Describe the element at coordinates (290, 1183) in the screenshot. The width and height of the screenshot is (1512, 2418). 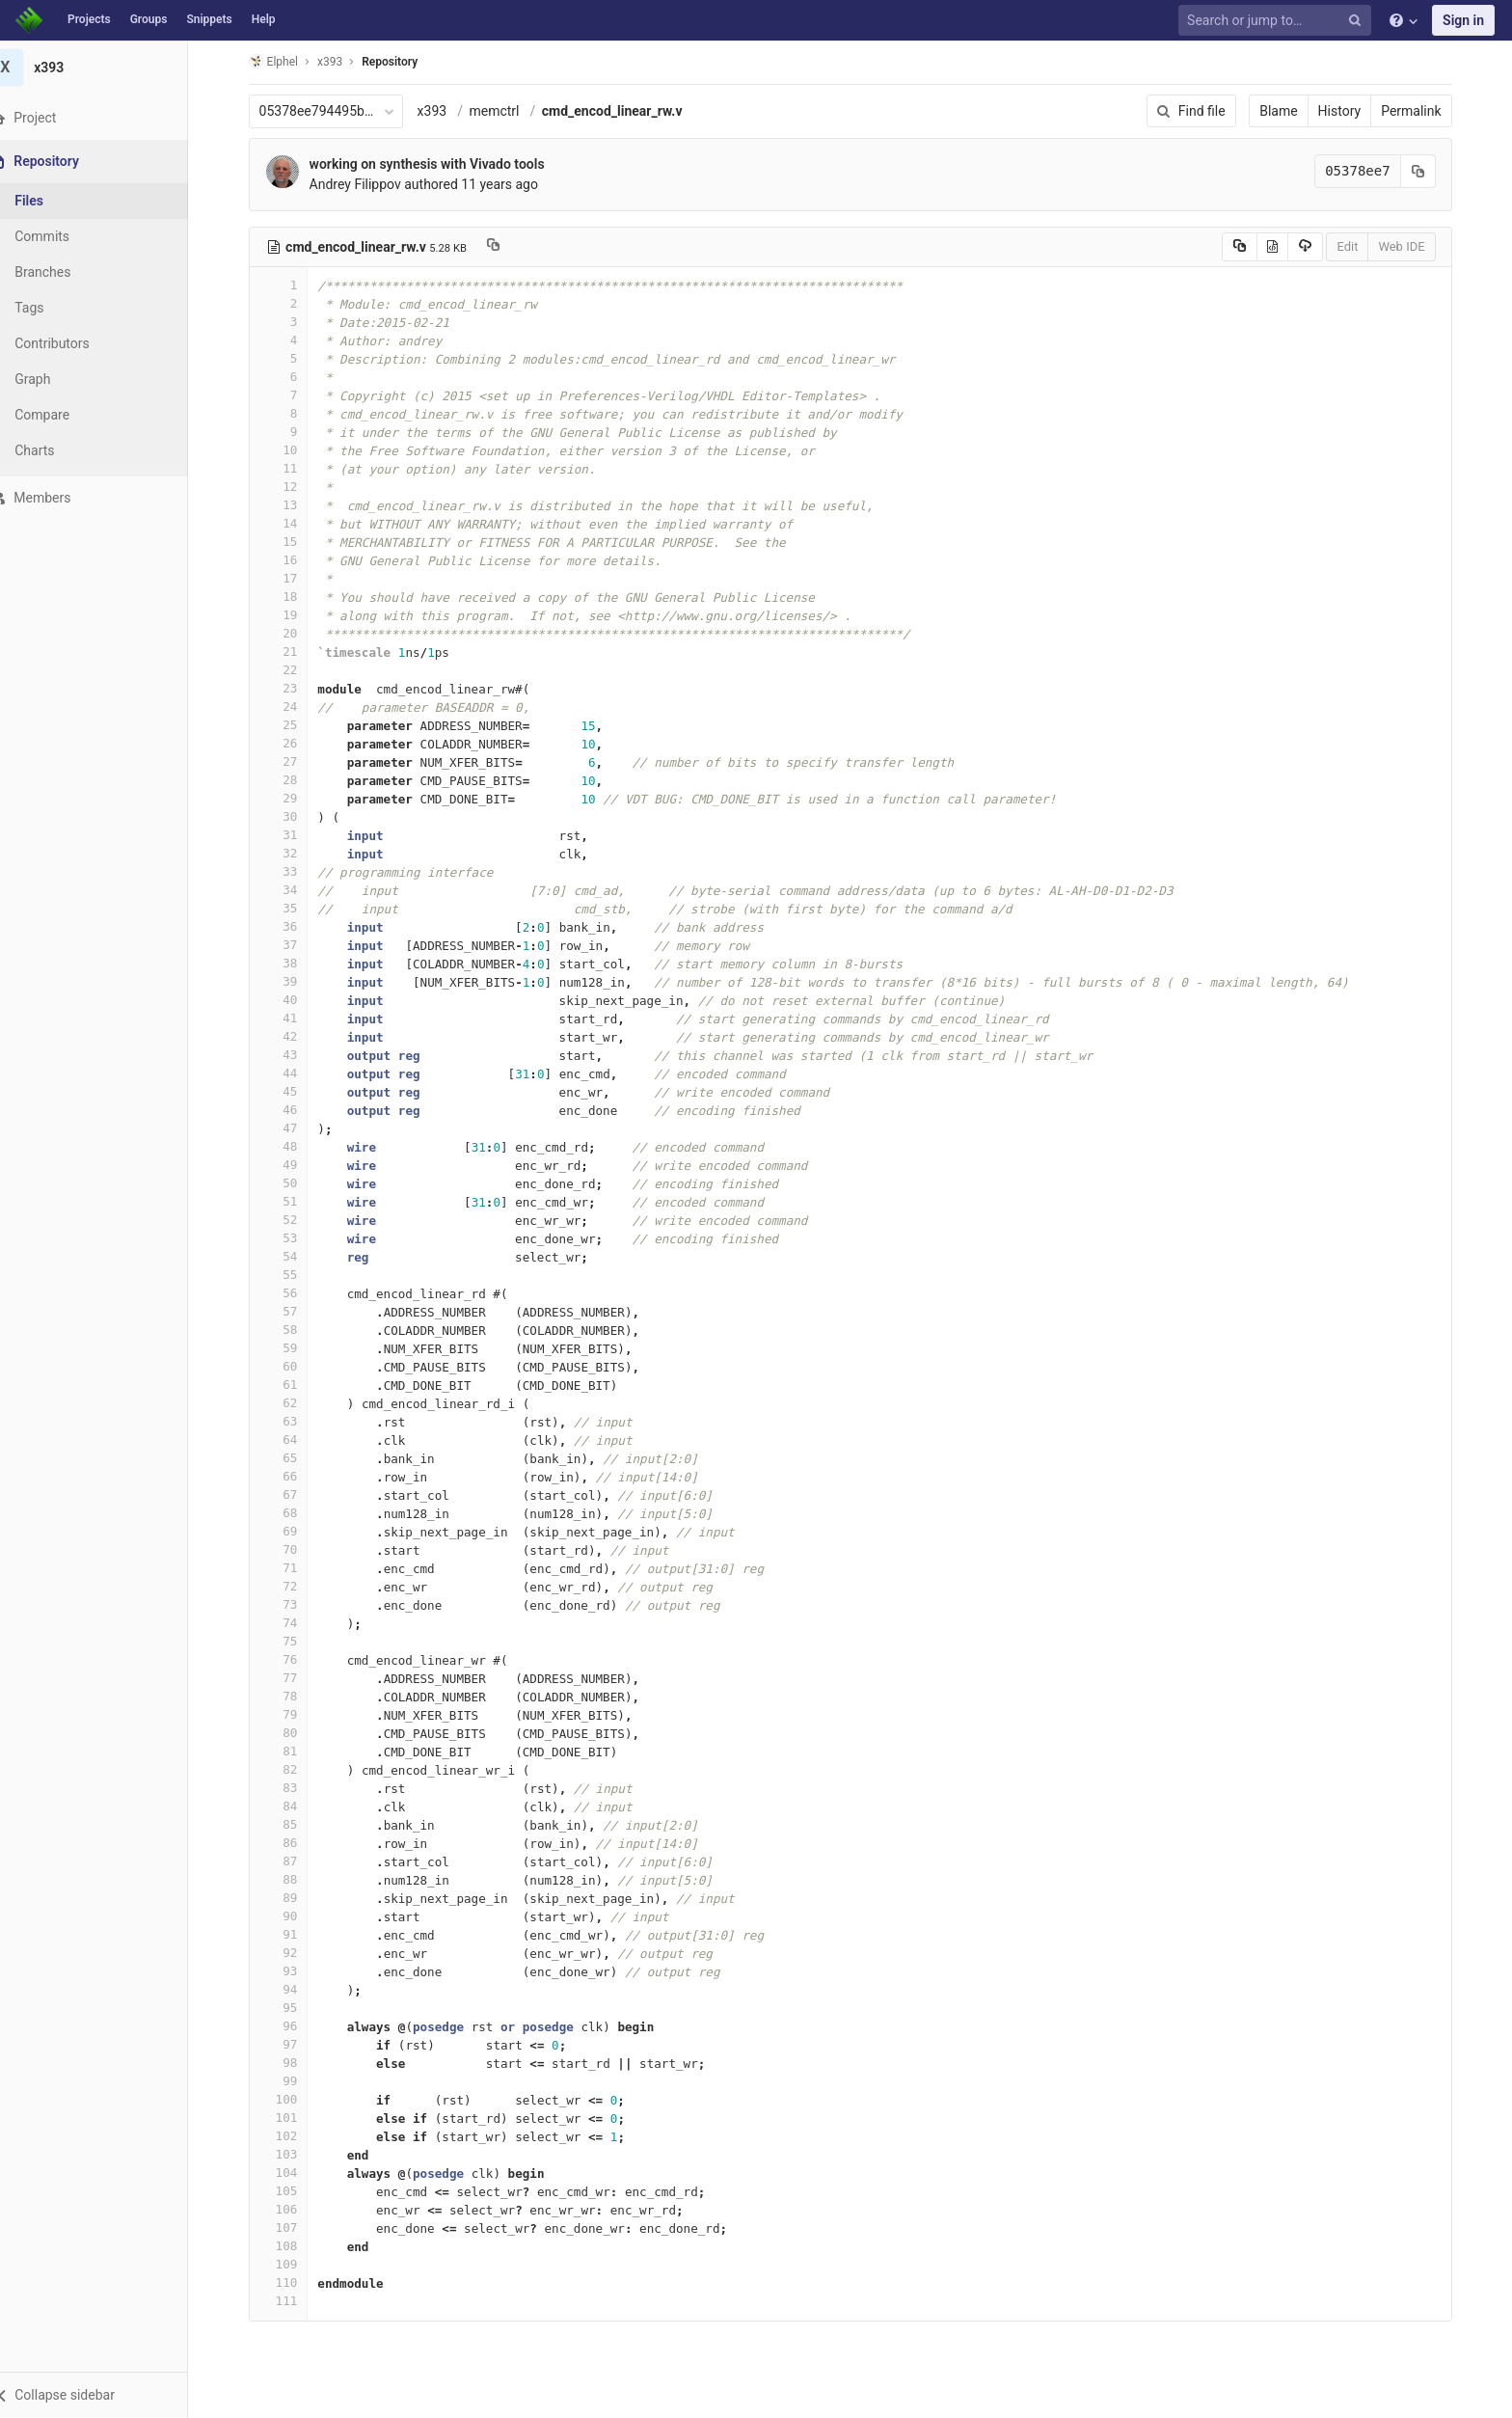
I see `50` at that location.